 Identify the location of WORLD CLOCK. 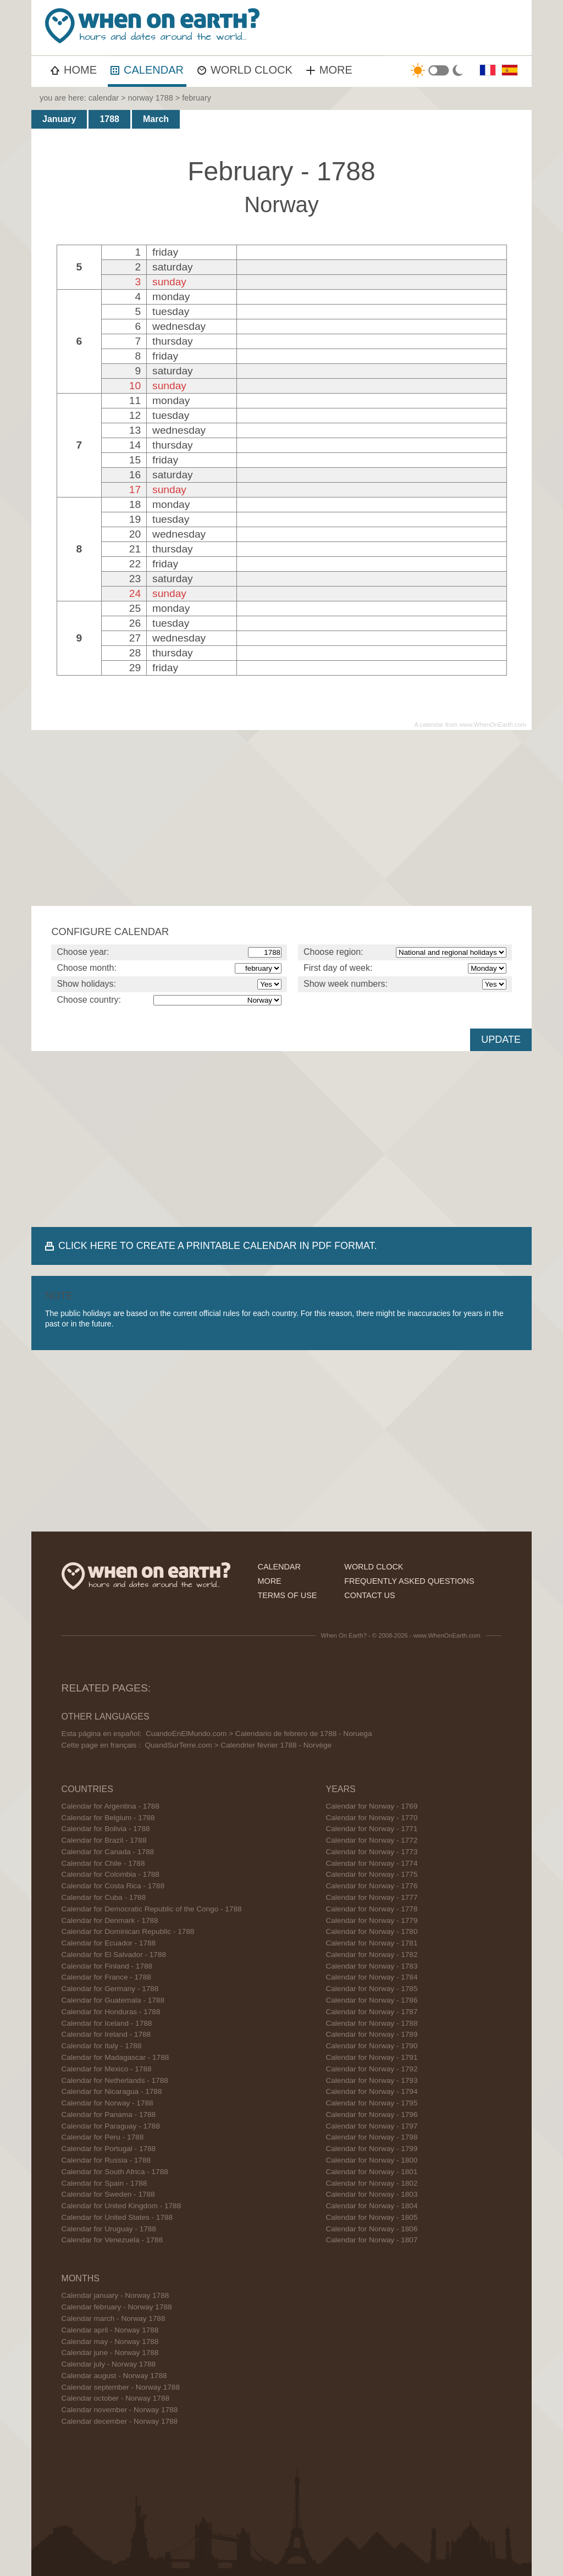
(244, 70).